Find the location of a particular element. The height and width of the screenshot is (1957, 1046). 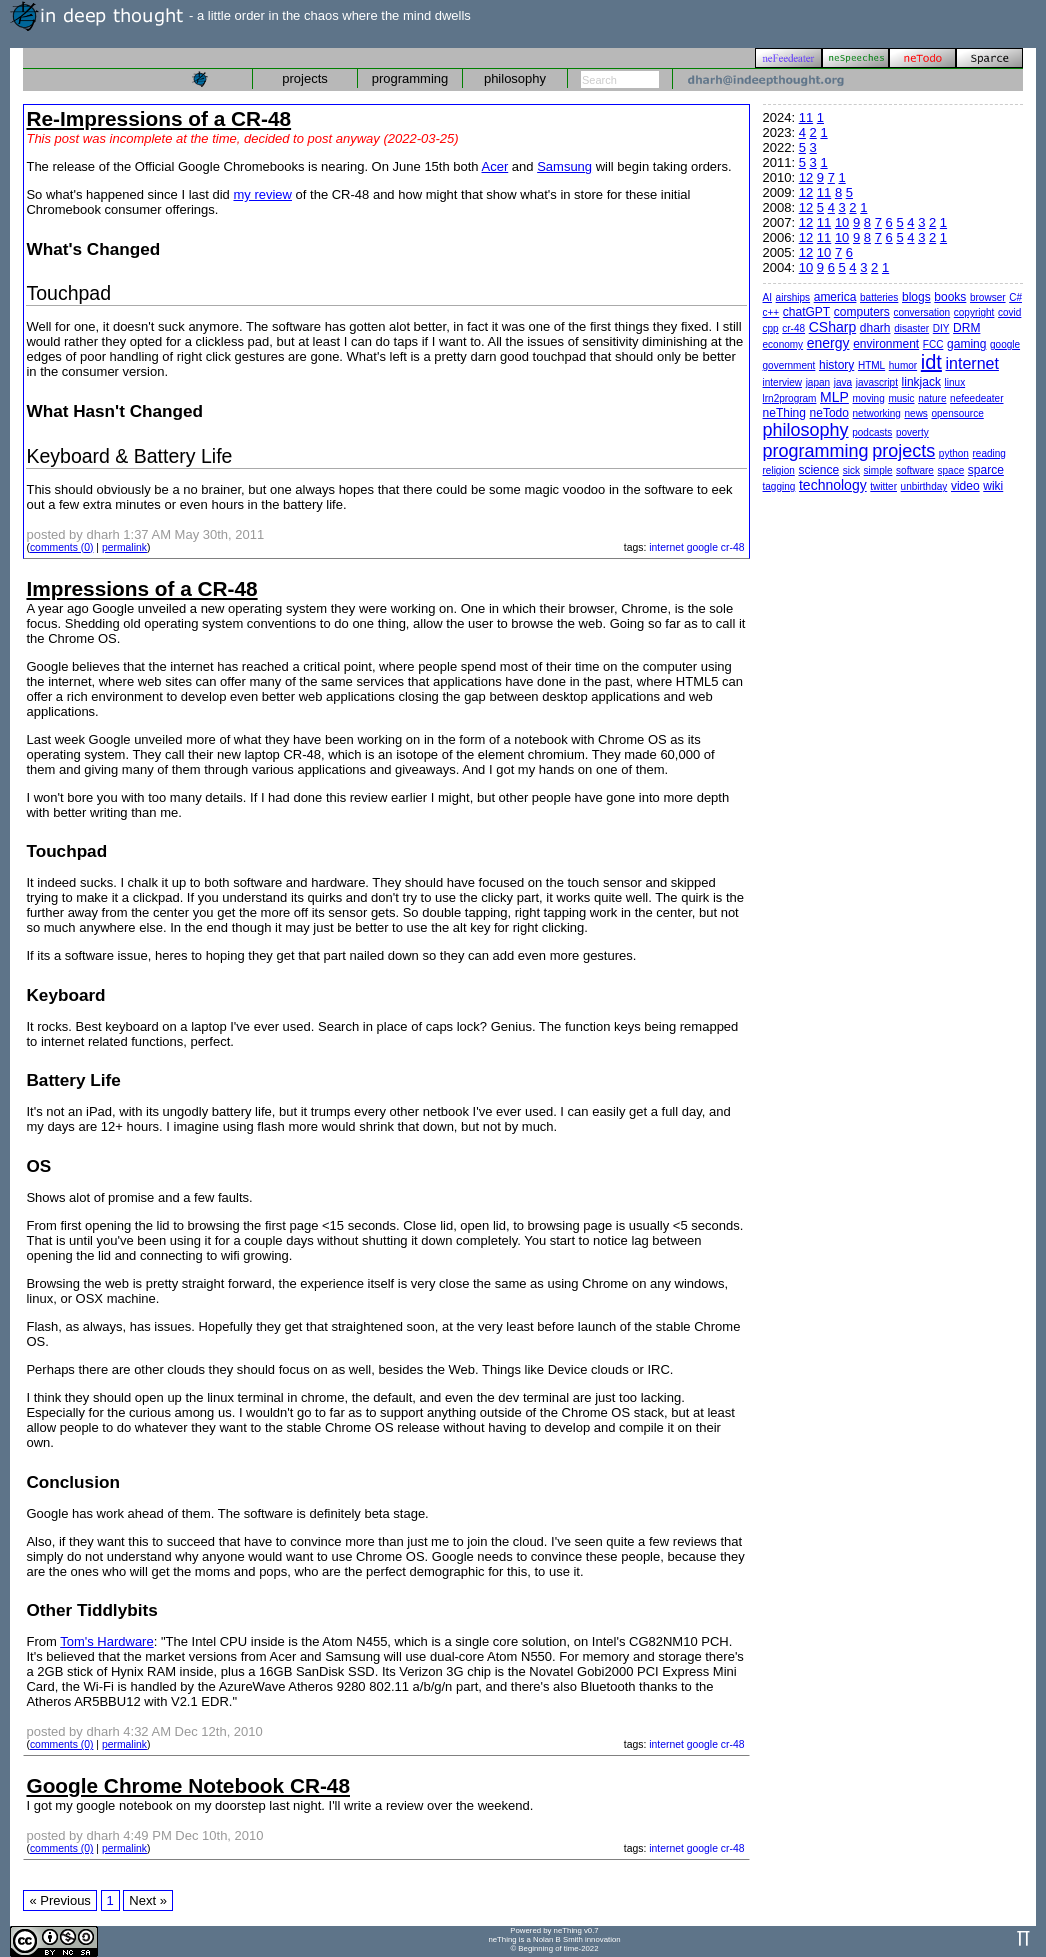

linux is located at coordinates (955, 382).